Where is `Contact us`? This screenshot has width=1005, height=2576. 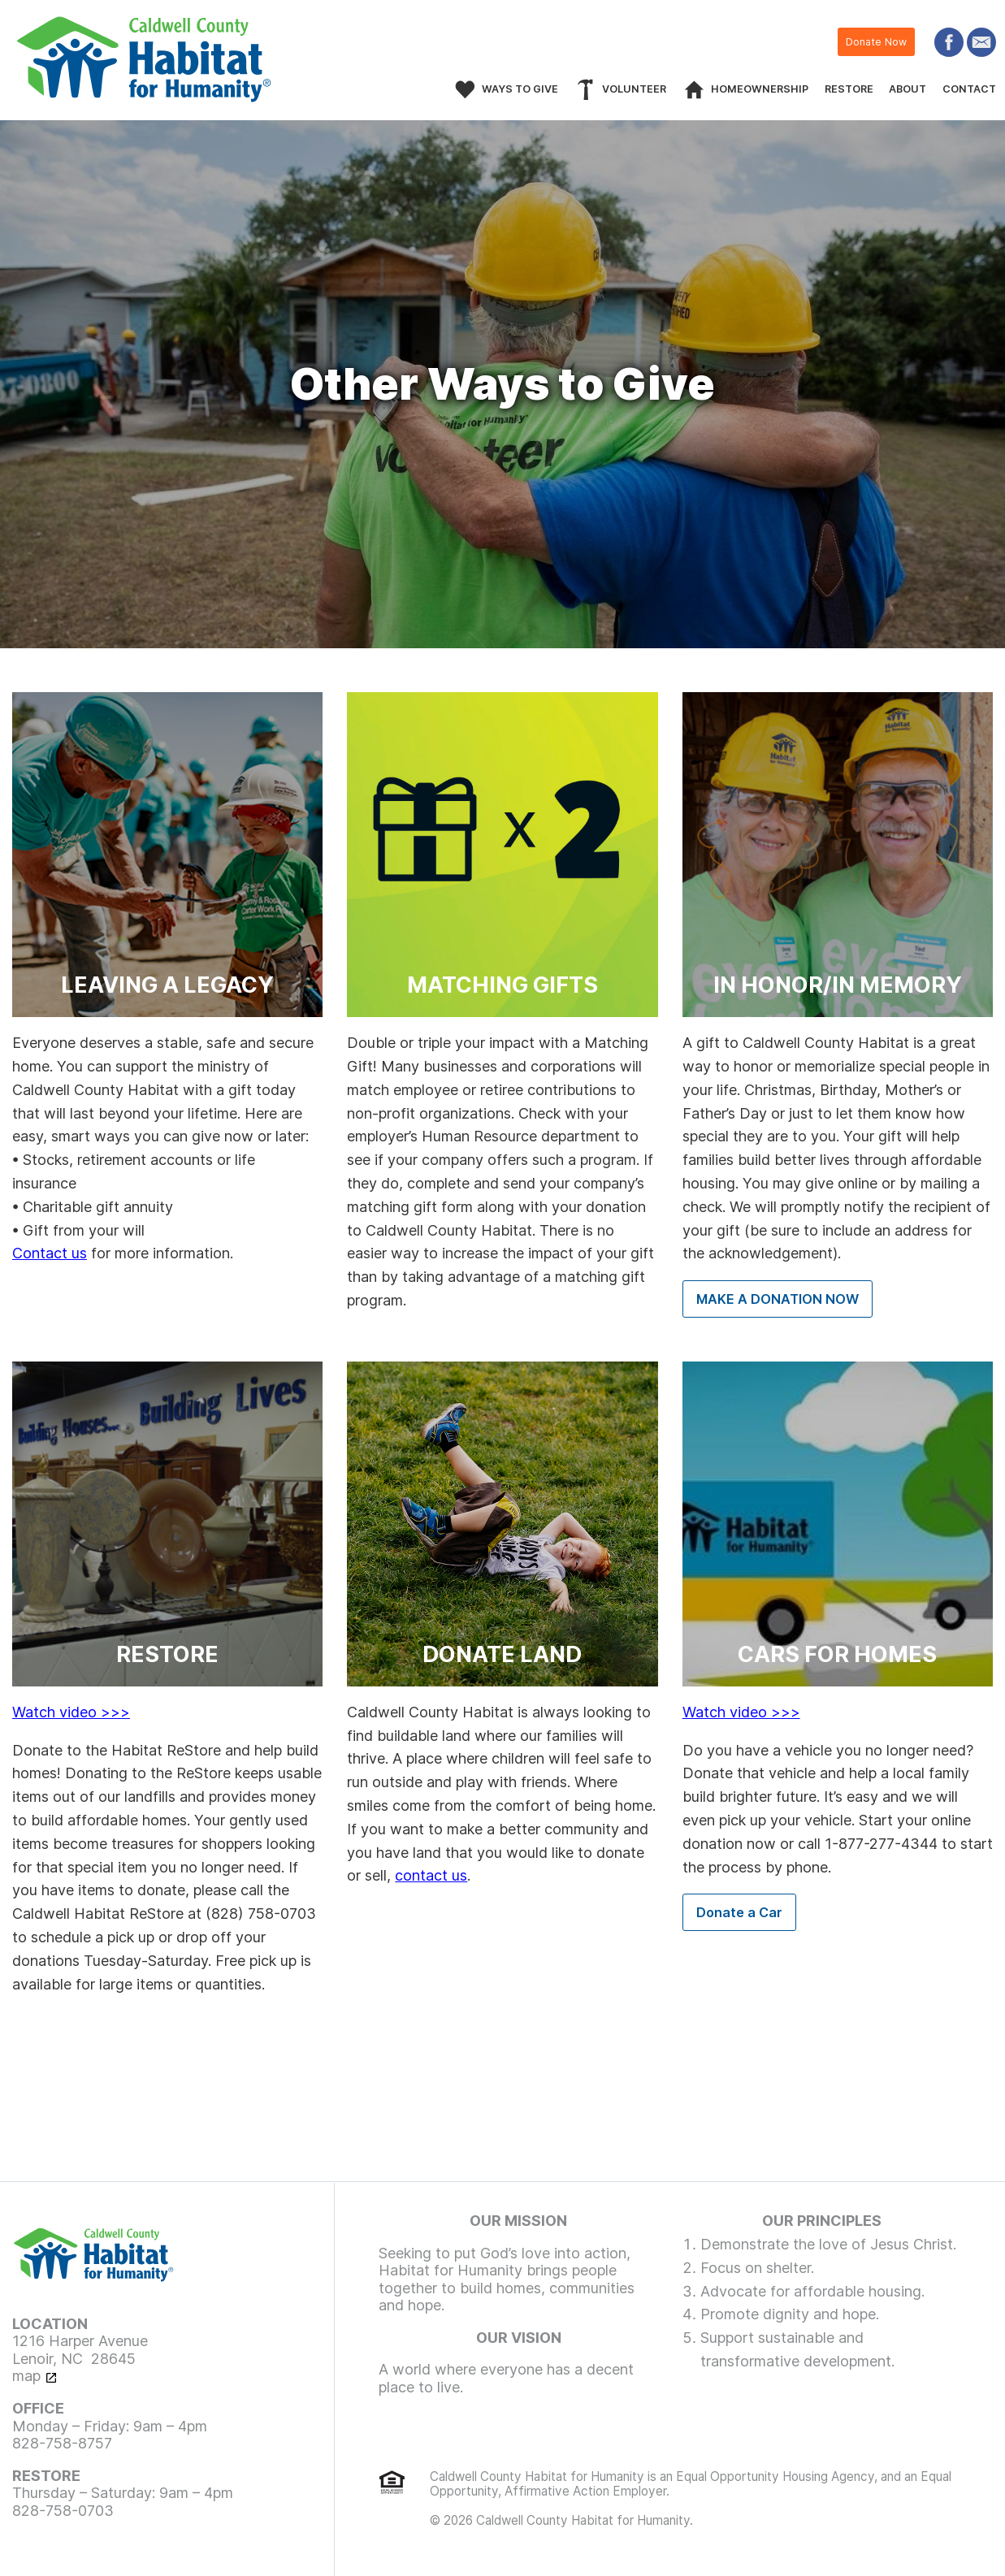
Contact us is located at coordinates (49, 1253).